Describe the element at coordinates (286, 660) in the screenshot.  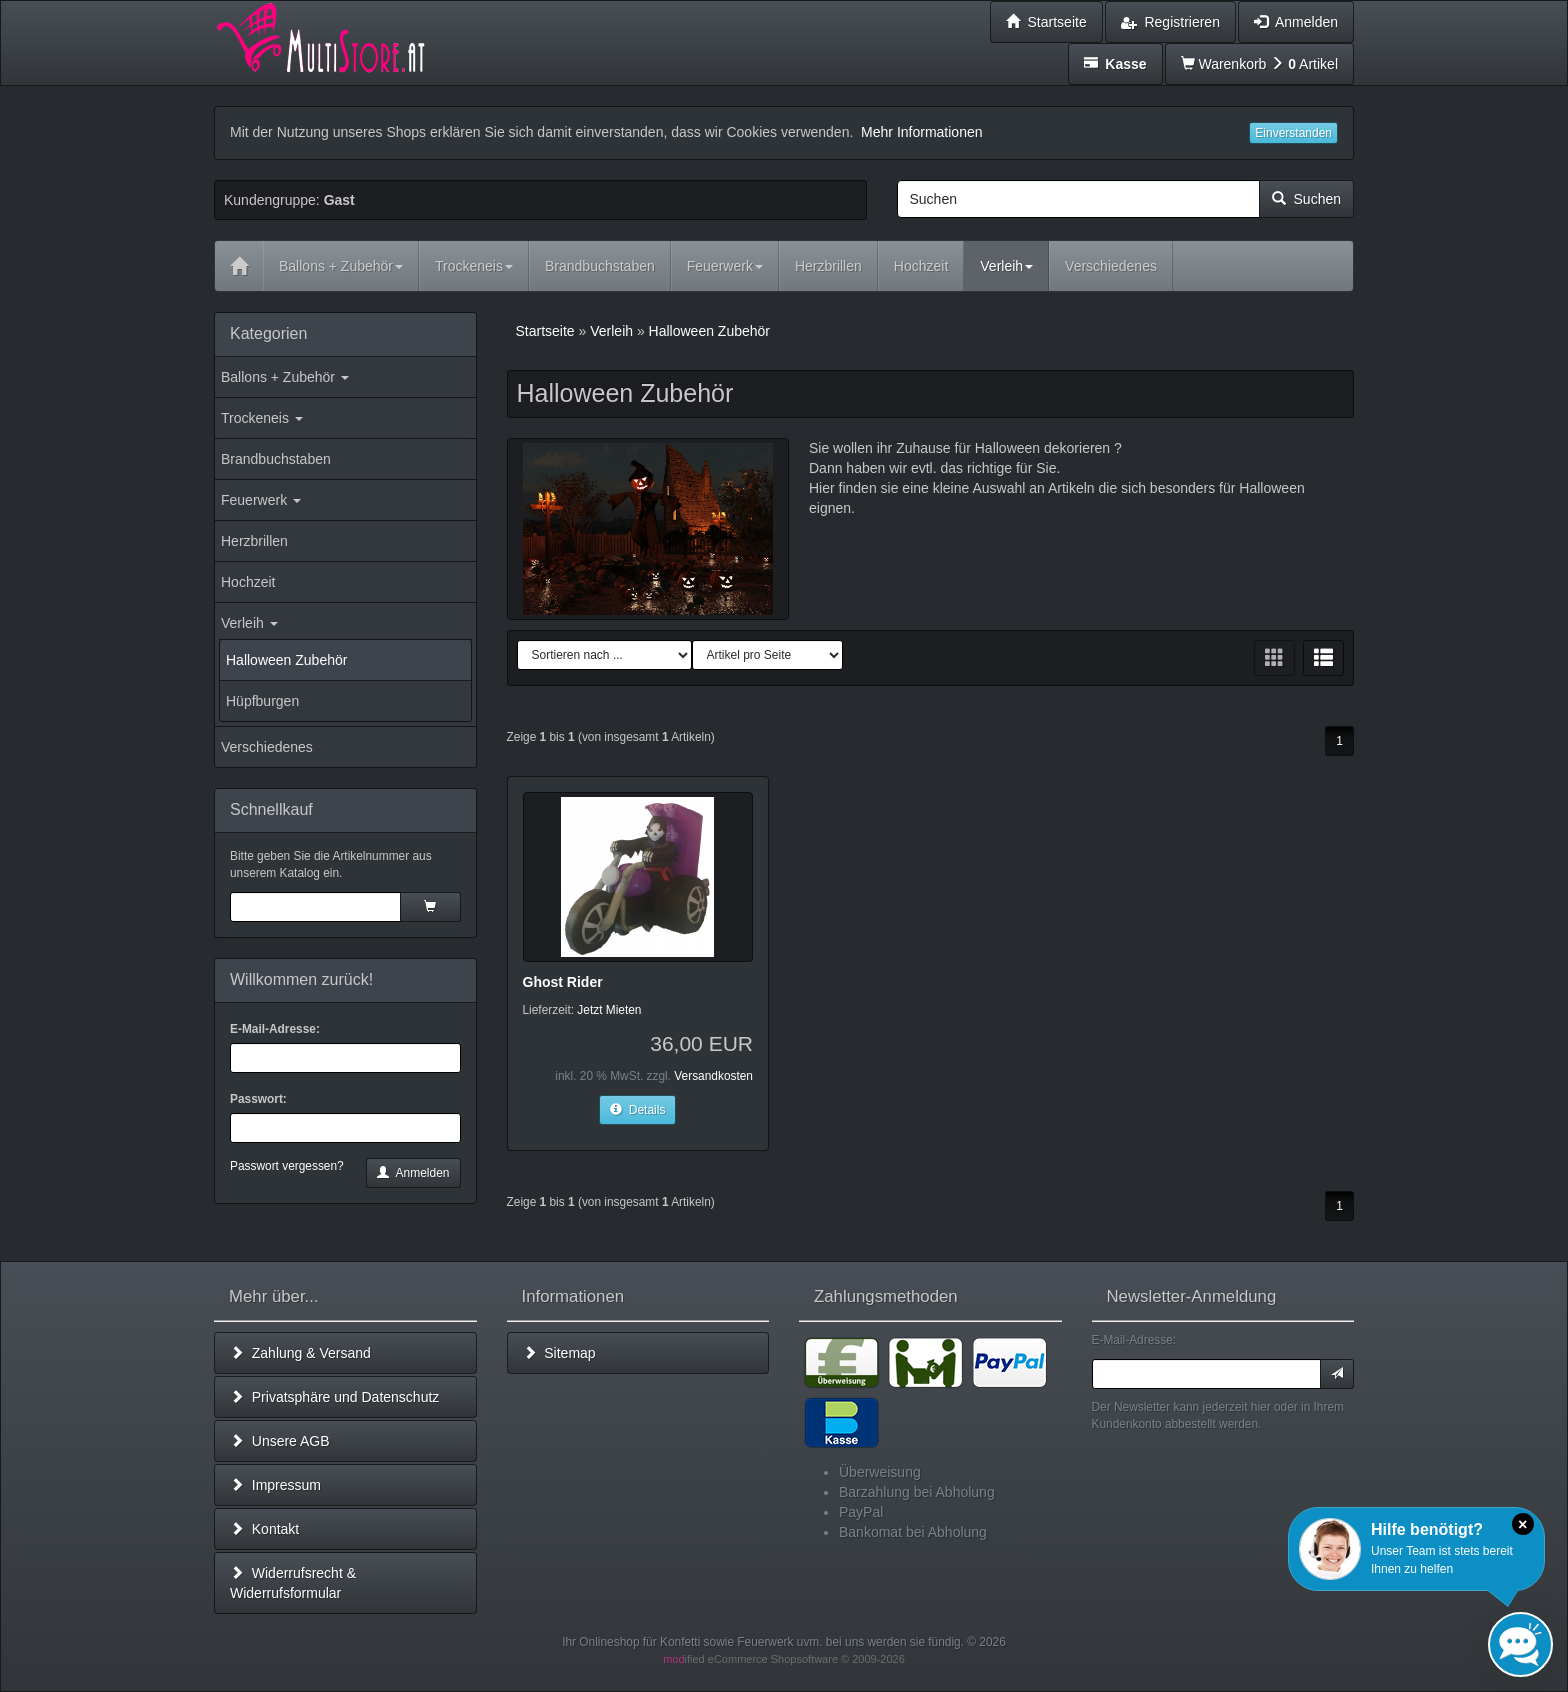
I see `Halloween Zubehör` at that location.